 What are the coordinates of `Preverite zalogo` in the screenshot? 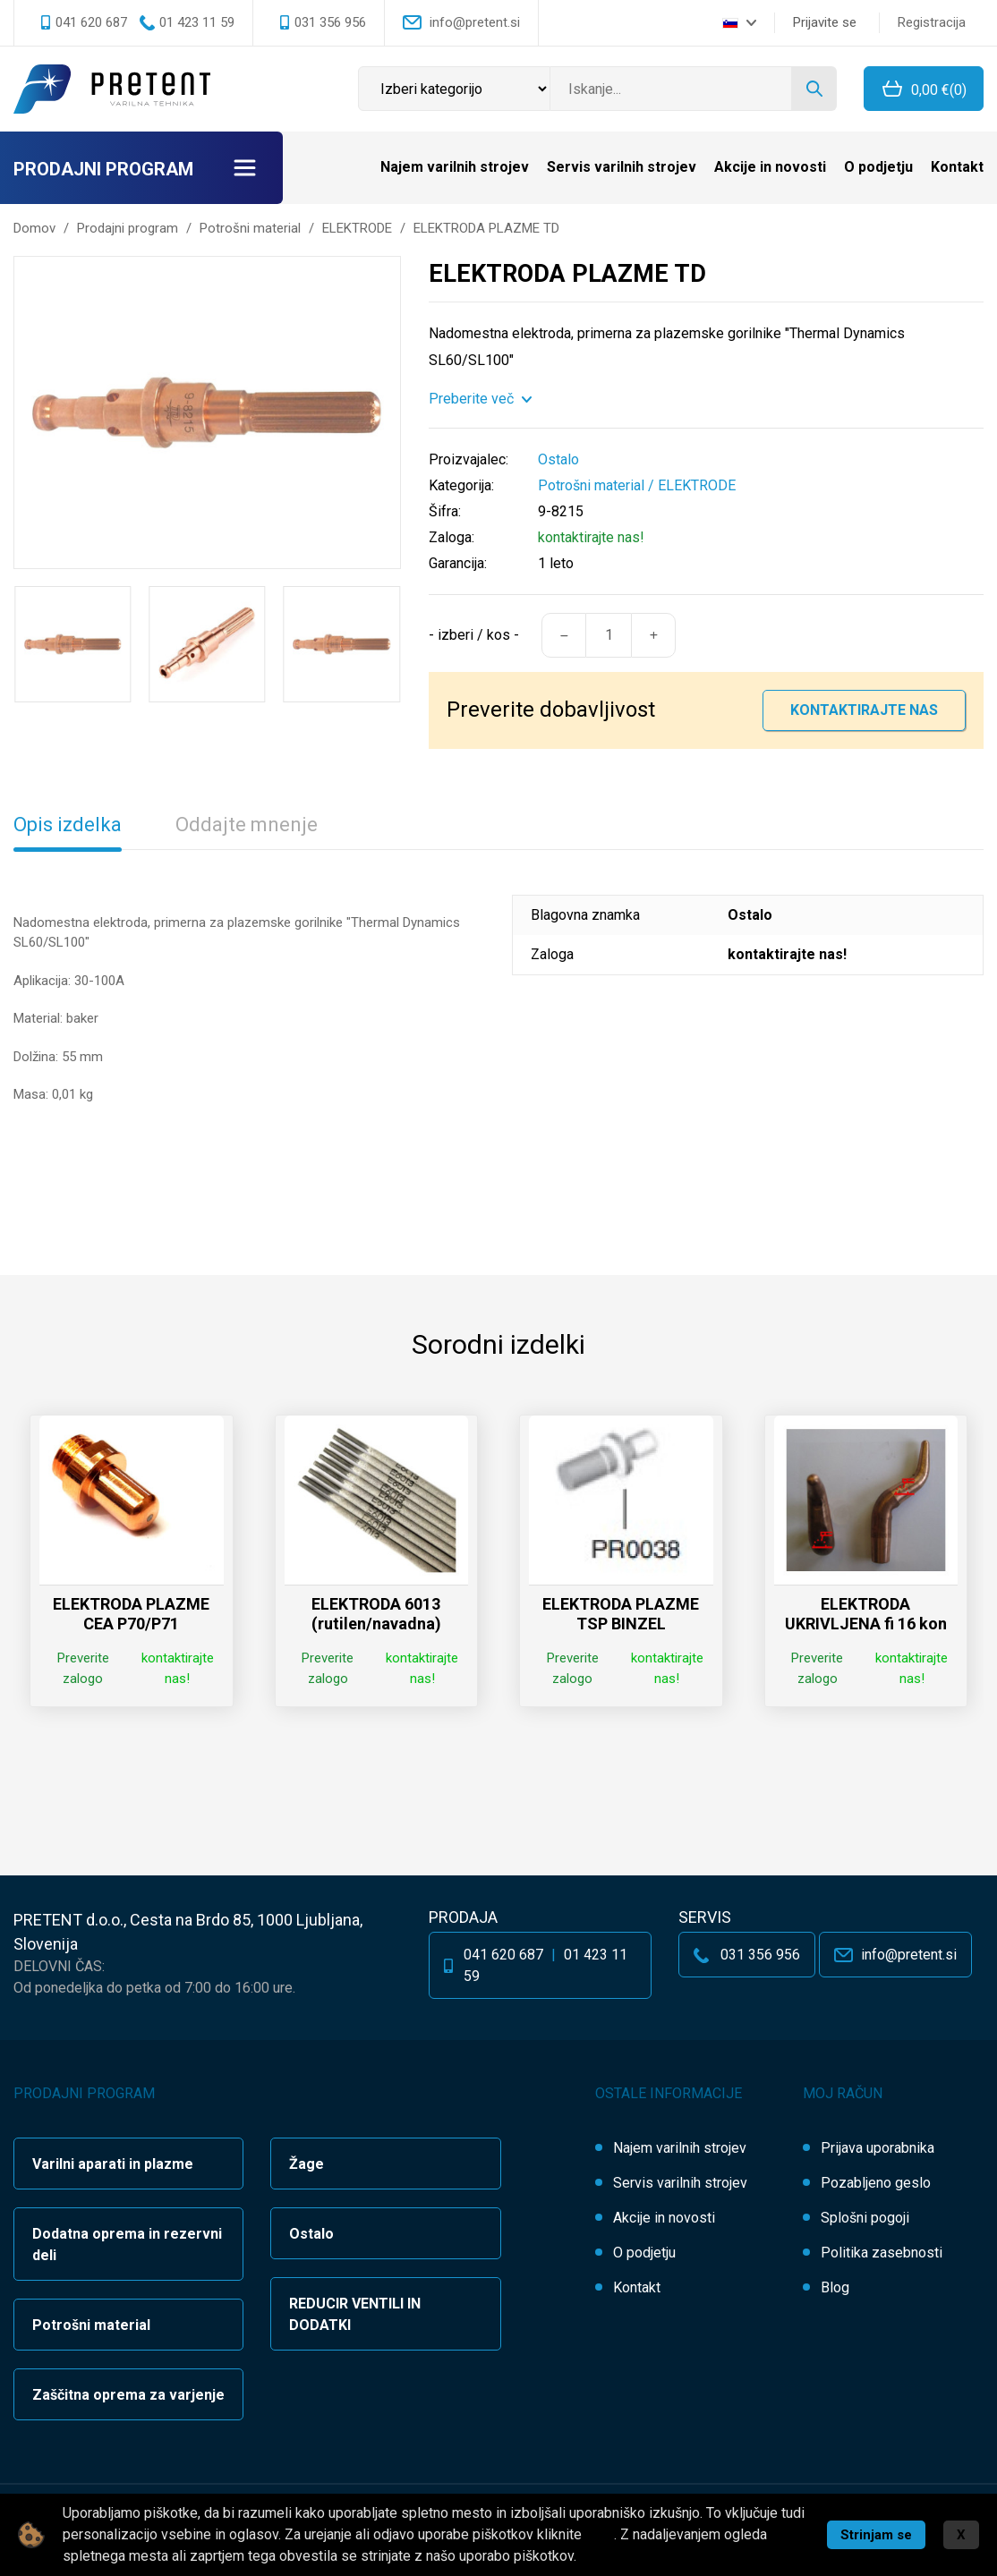 It's located at (83, 1668).